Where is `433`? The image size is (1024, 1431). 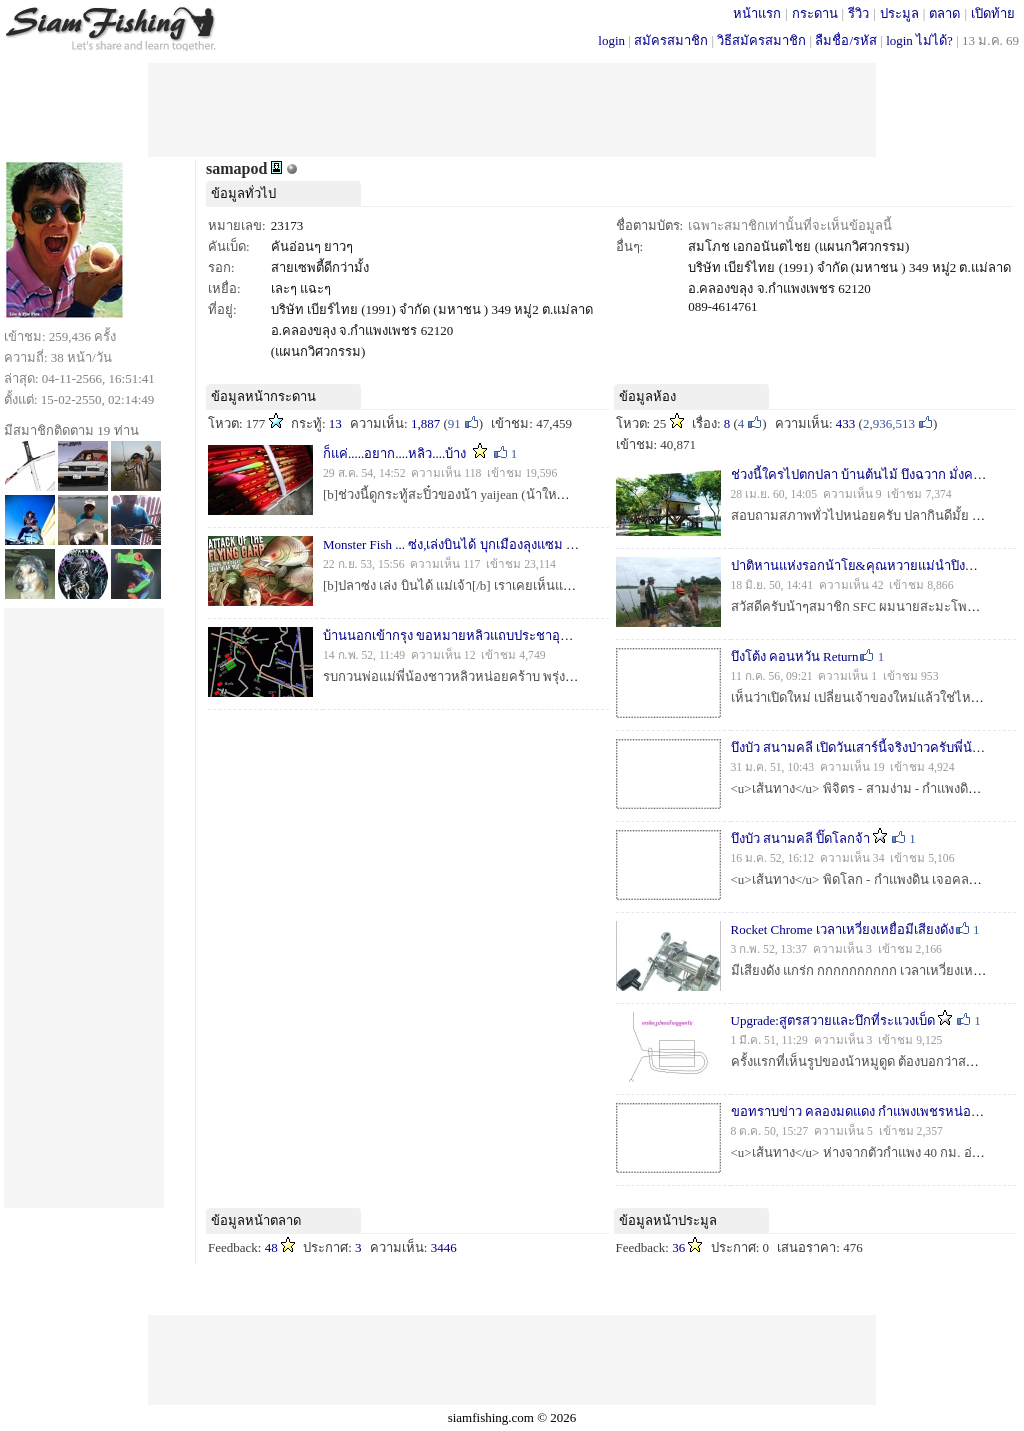
433 is located at coordinates (846, 423).